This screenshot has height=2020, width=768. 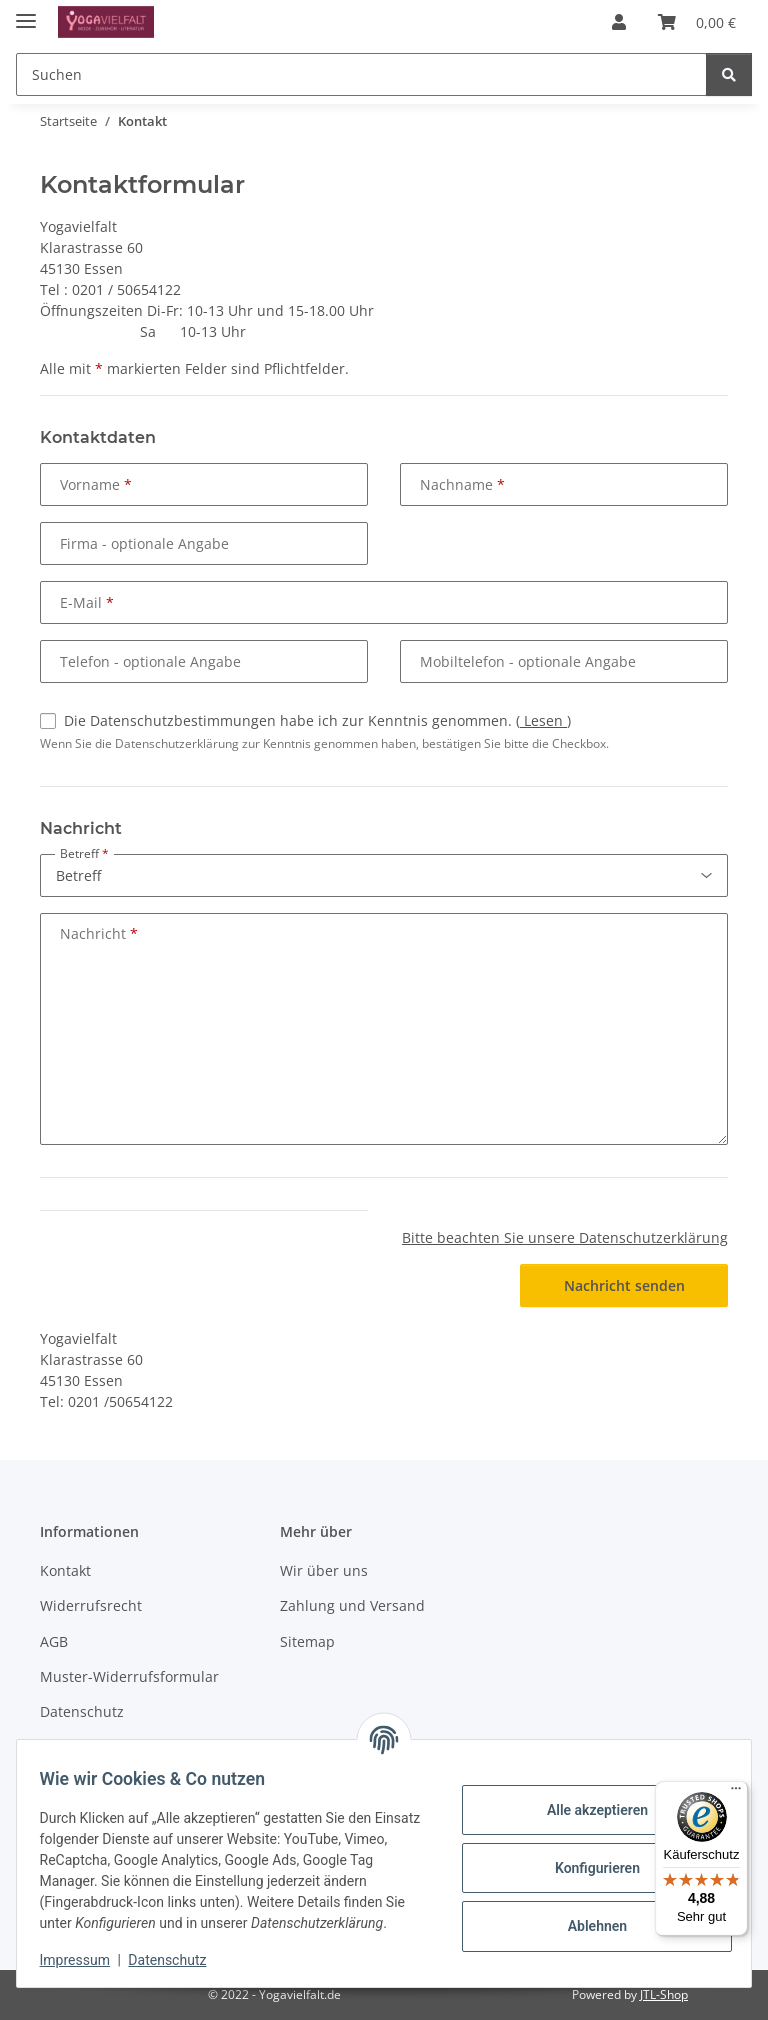 I want to click on Impressum, so click(x=84, y=1960).